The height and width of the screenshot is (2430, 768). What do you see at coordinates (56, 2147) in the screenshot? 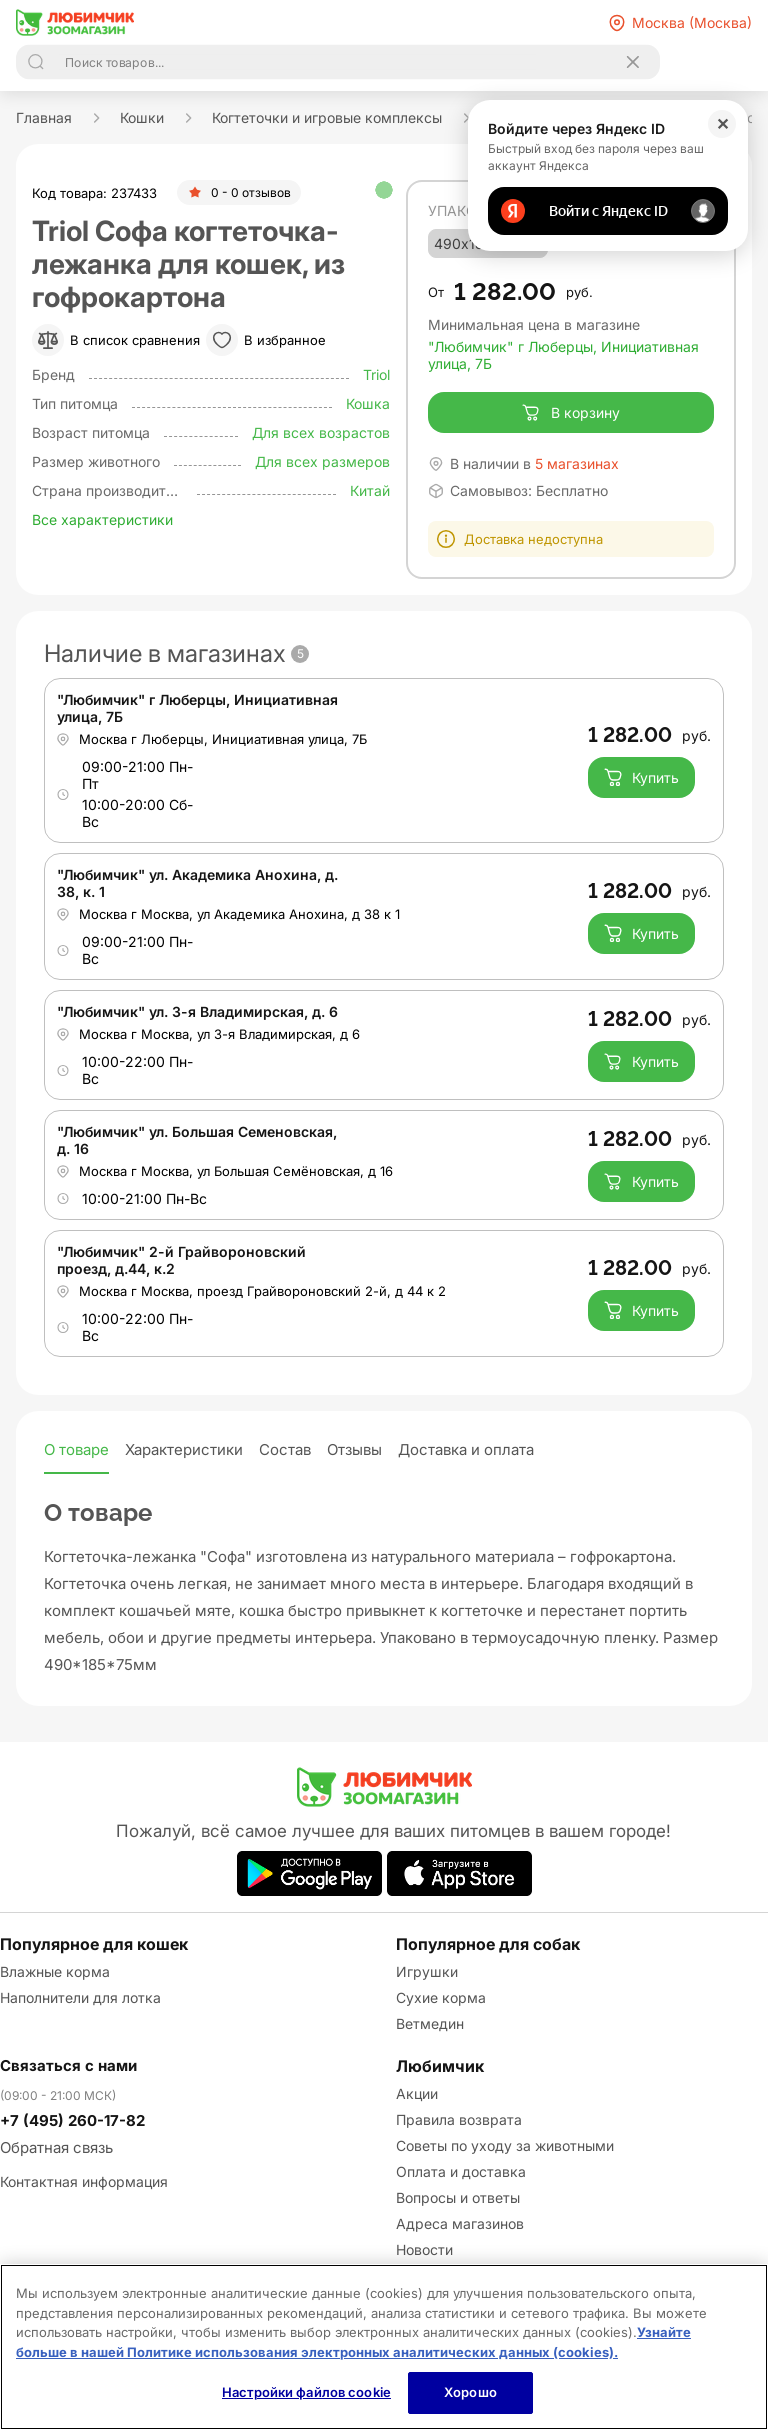
I see `Обратная связь` at bounding box center [56, 2147].